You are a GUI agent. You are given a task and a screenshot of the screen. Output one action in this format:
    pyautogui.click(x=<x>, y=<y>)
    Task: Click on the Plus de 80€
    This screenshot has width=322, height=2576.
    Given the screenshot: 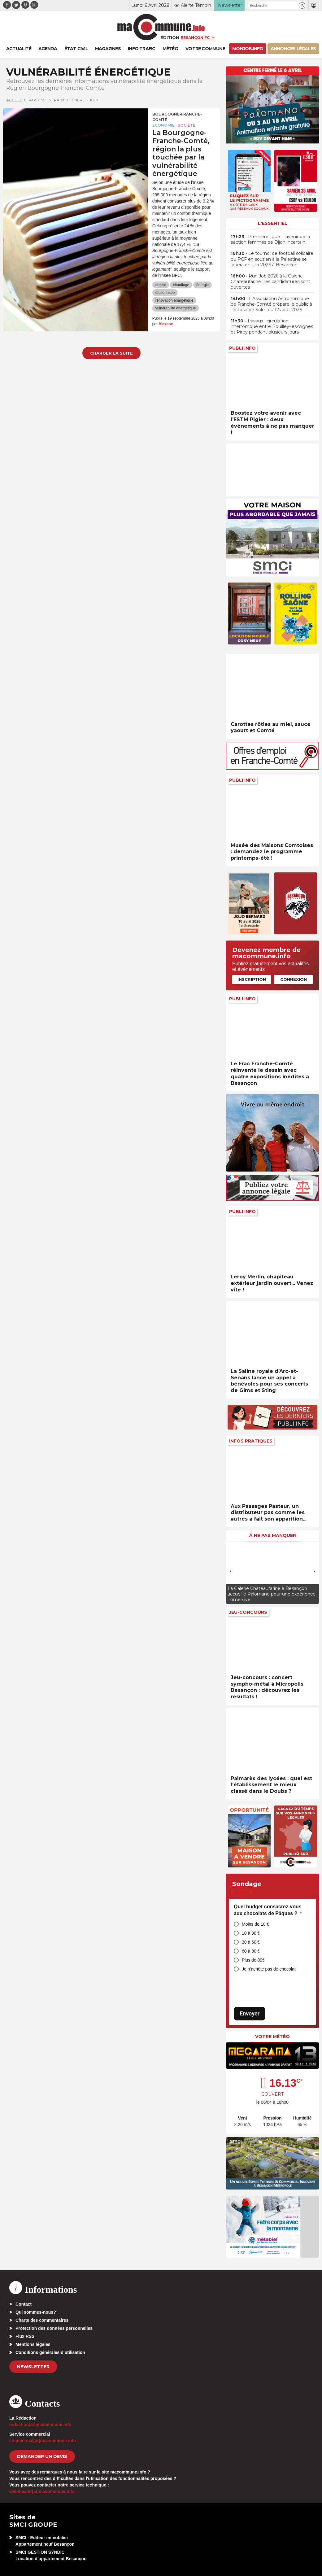 What is the action you would take?
    pyautogui.click(x=253, y=1960)
    